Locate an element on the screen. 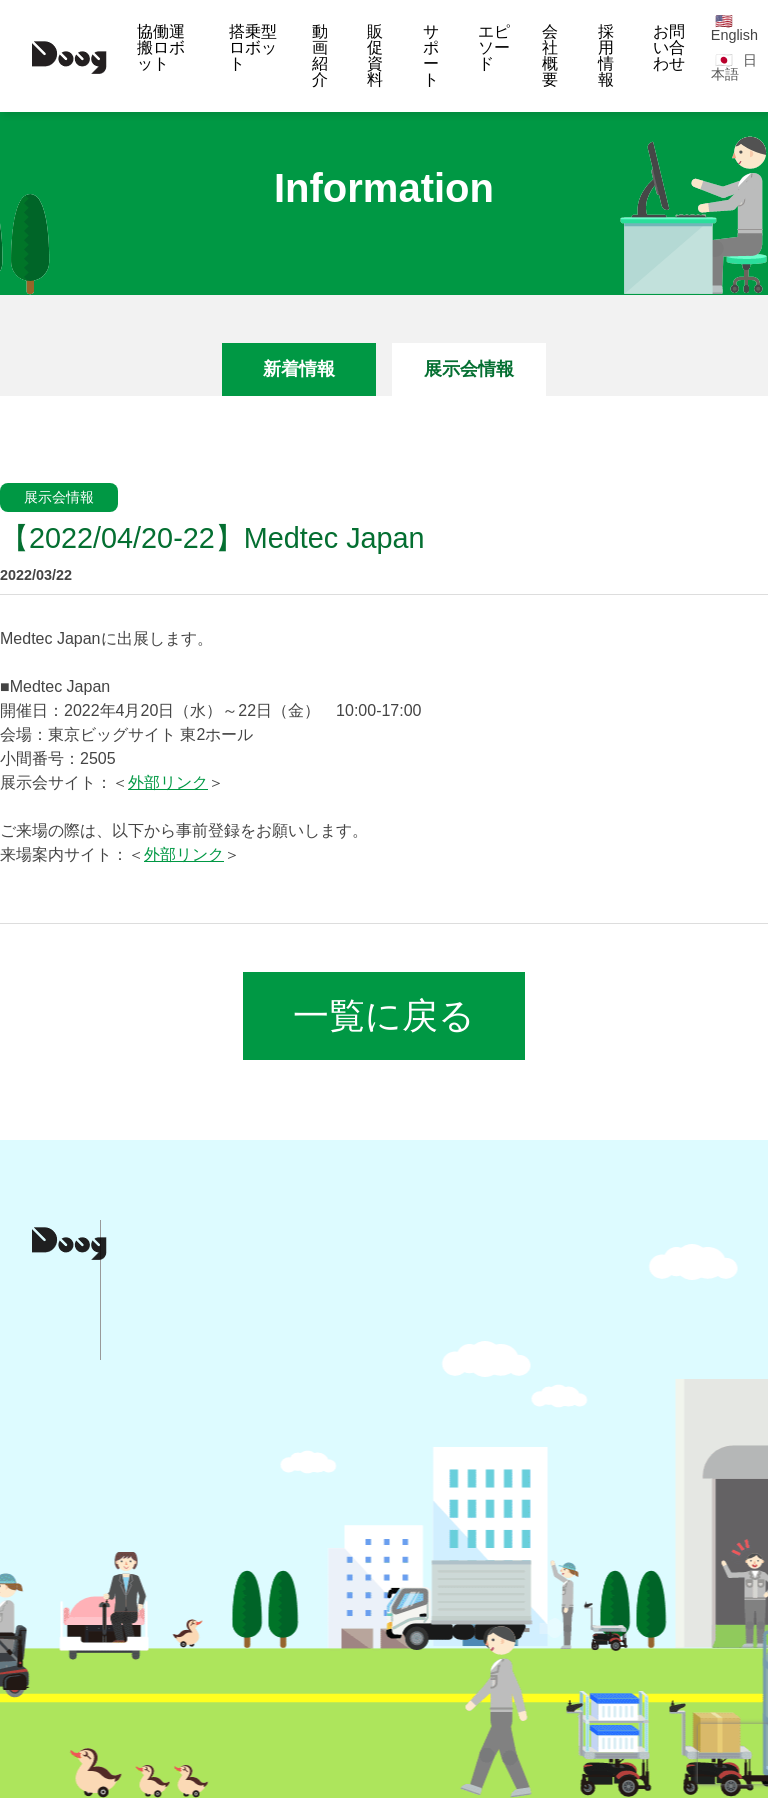 The width and height of the screenshot is (768, 1798). エピソード is located at coordinates (494, 47).